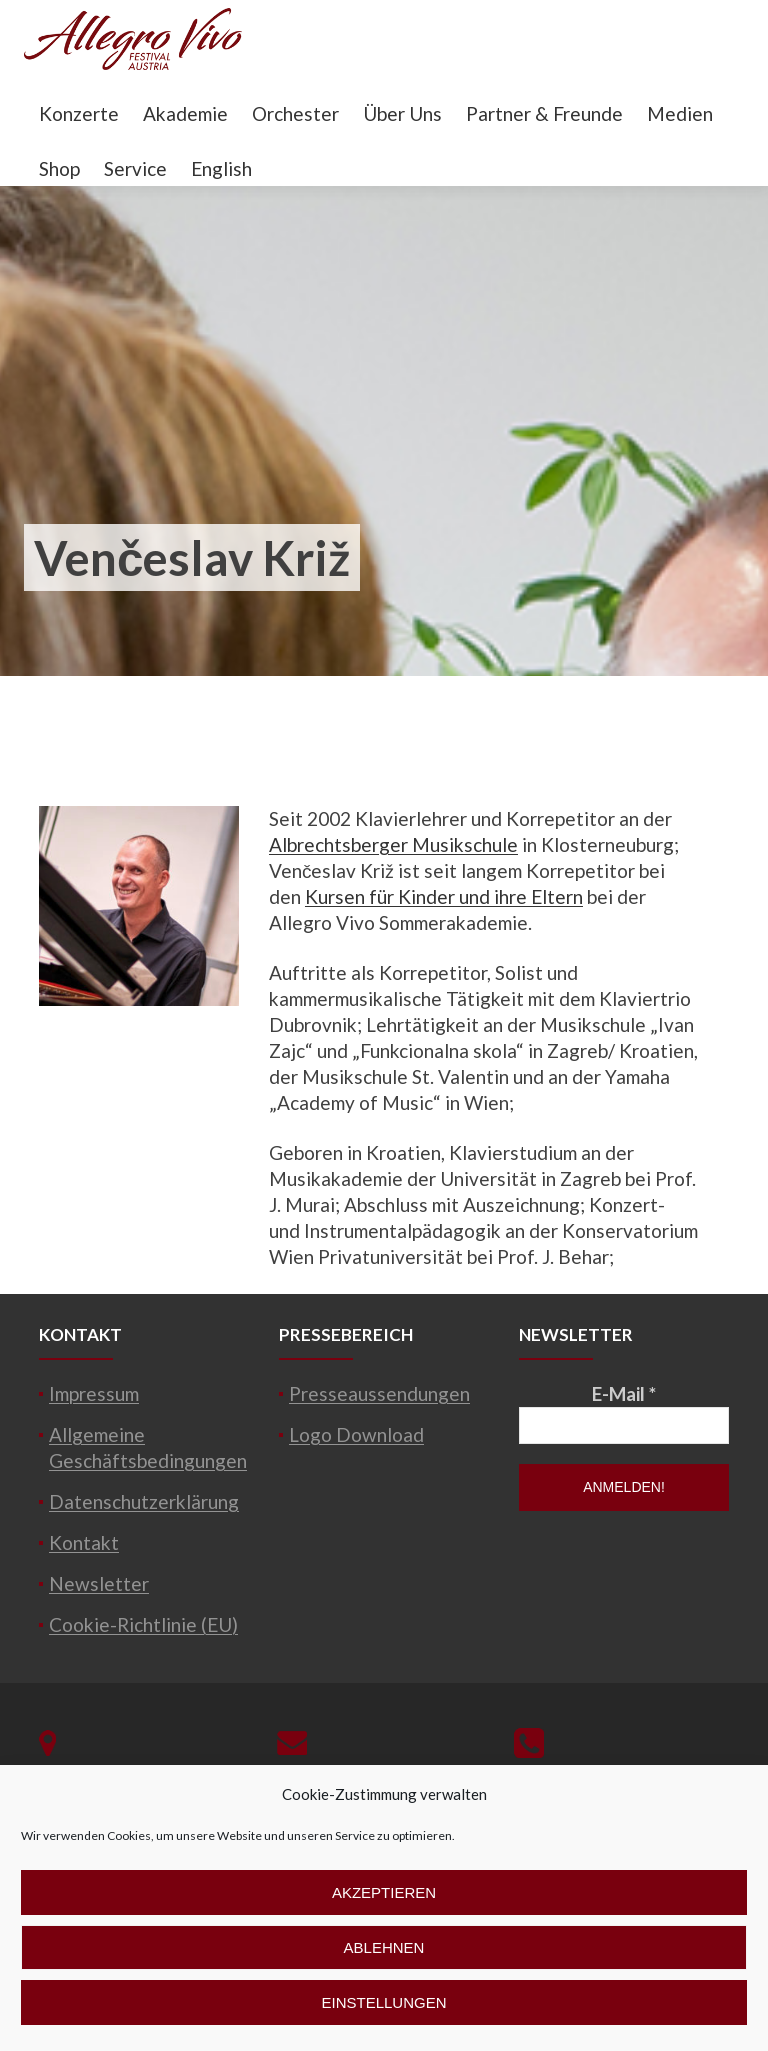  Describe the element at coordinates (143, 1624) in the screenshot. I see `Cookie-Richtlinie (EU)` at that location.